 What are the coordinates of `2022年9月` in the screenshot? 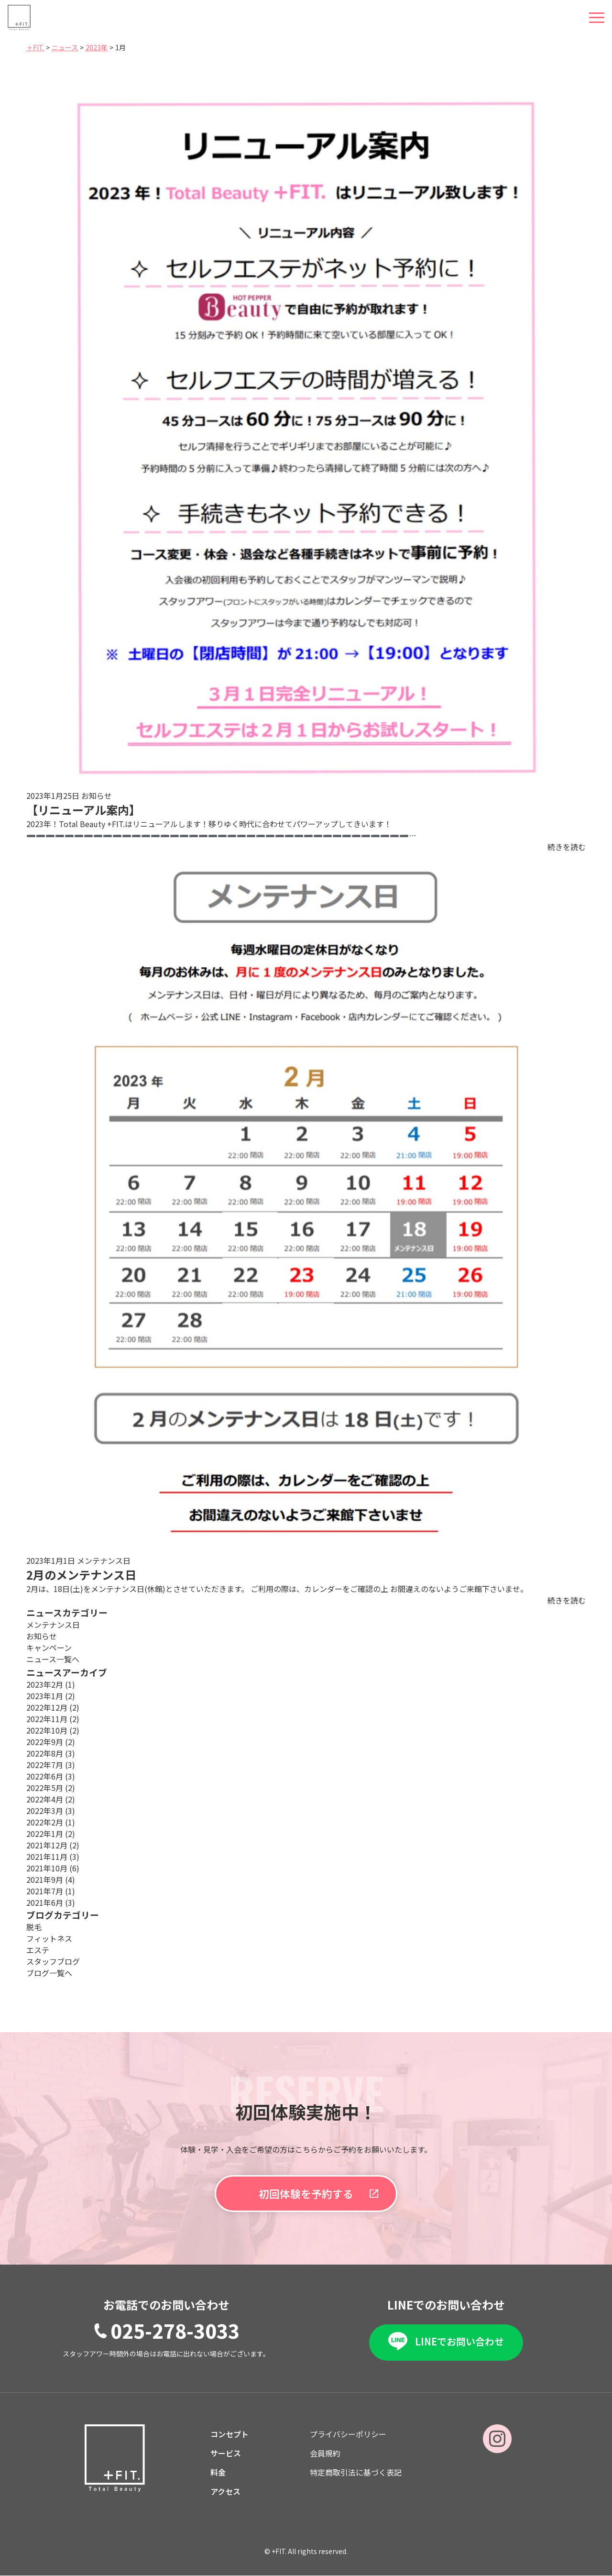 It's located at (50, 1741).